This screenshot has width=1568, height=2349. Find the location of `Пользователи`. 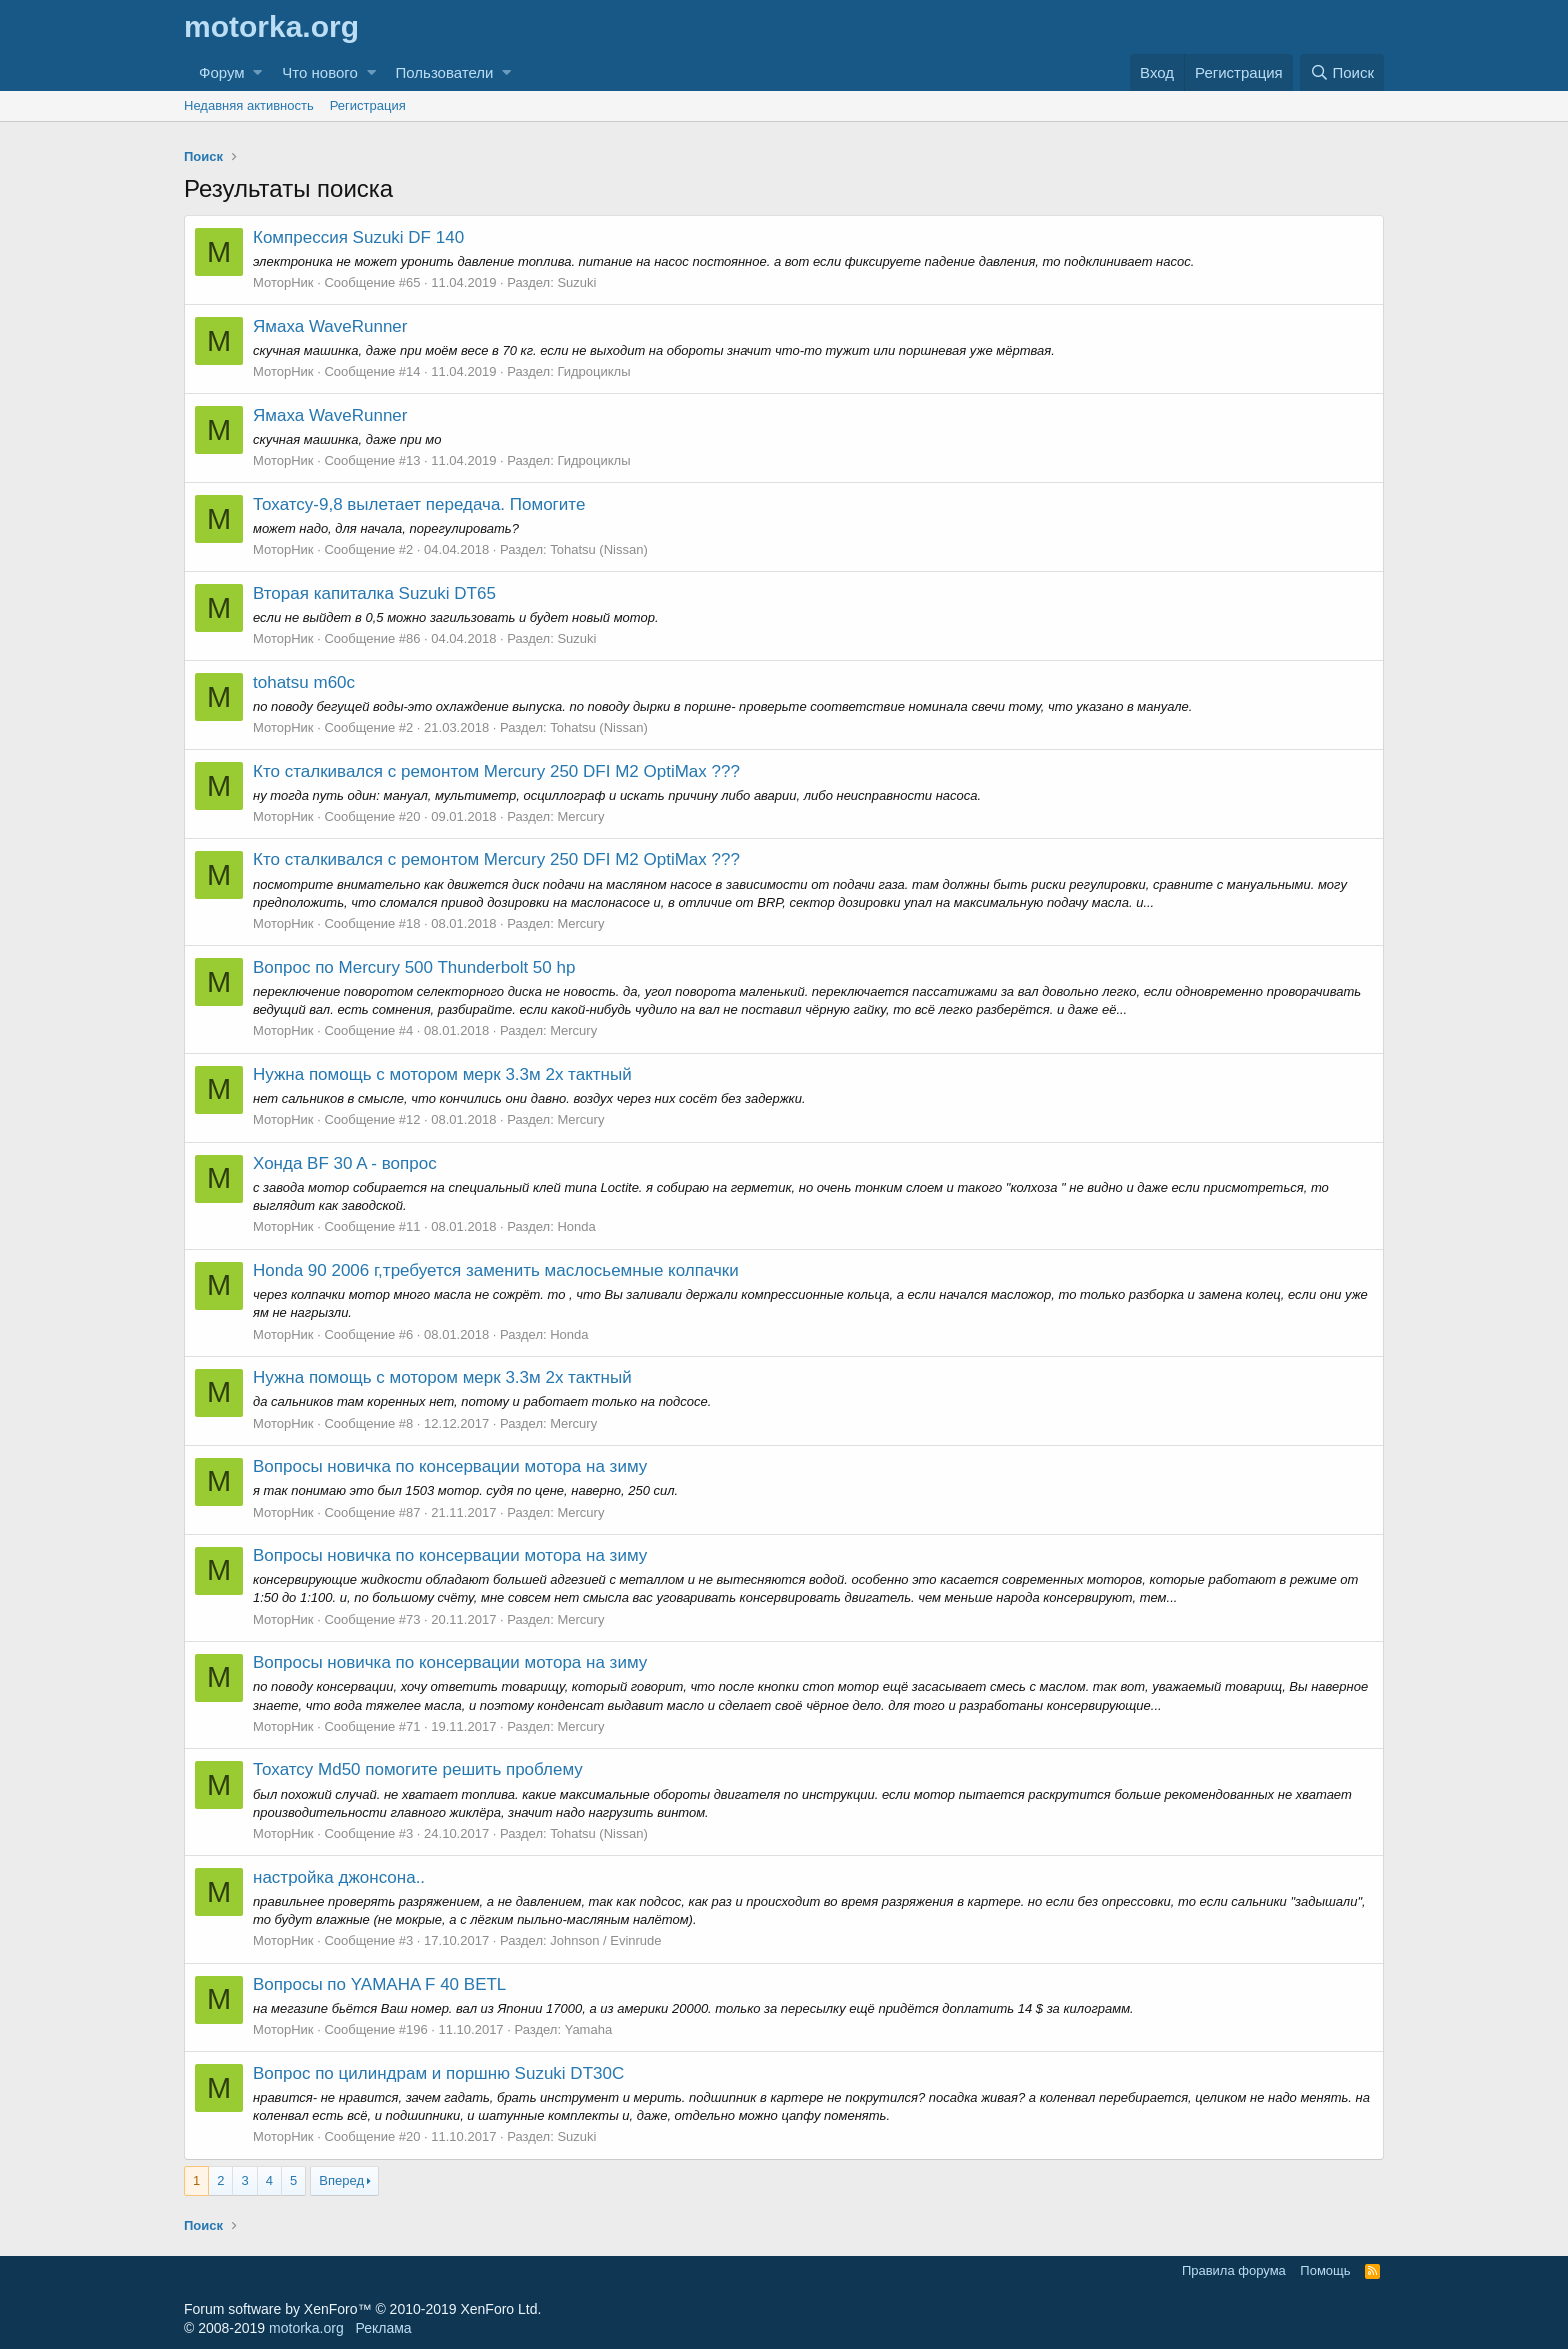

Пользователи is located at coordinates (445, 72).